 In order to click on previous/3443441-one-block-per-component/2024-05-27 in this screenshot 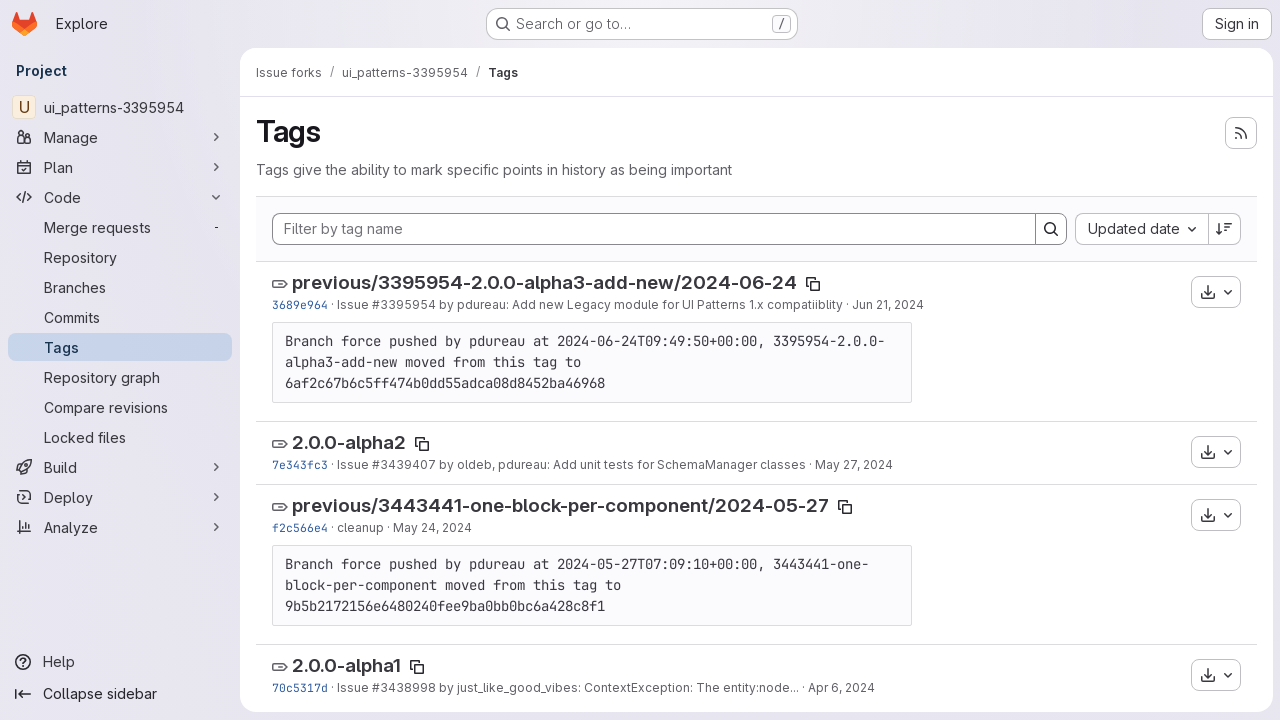, I will do `click(560, 505)`.